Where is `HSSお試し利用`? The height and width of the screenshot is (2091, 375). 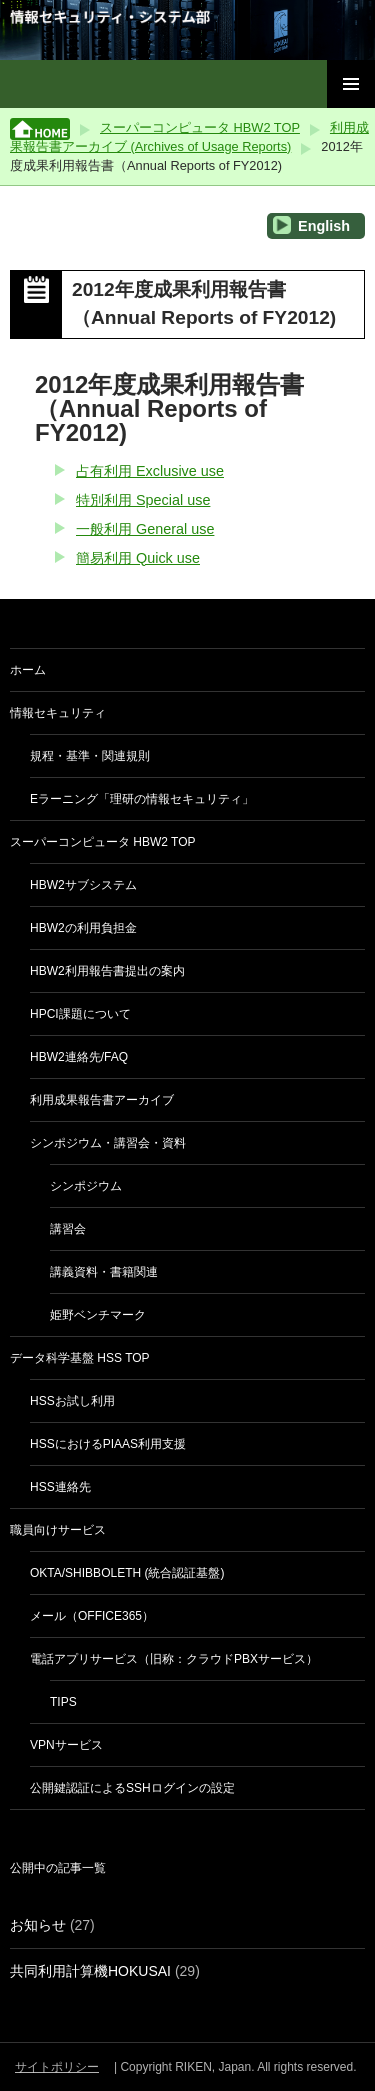
HSSお試し利用 is located at coordinates (72, 1401).